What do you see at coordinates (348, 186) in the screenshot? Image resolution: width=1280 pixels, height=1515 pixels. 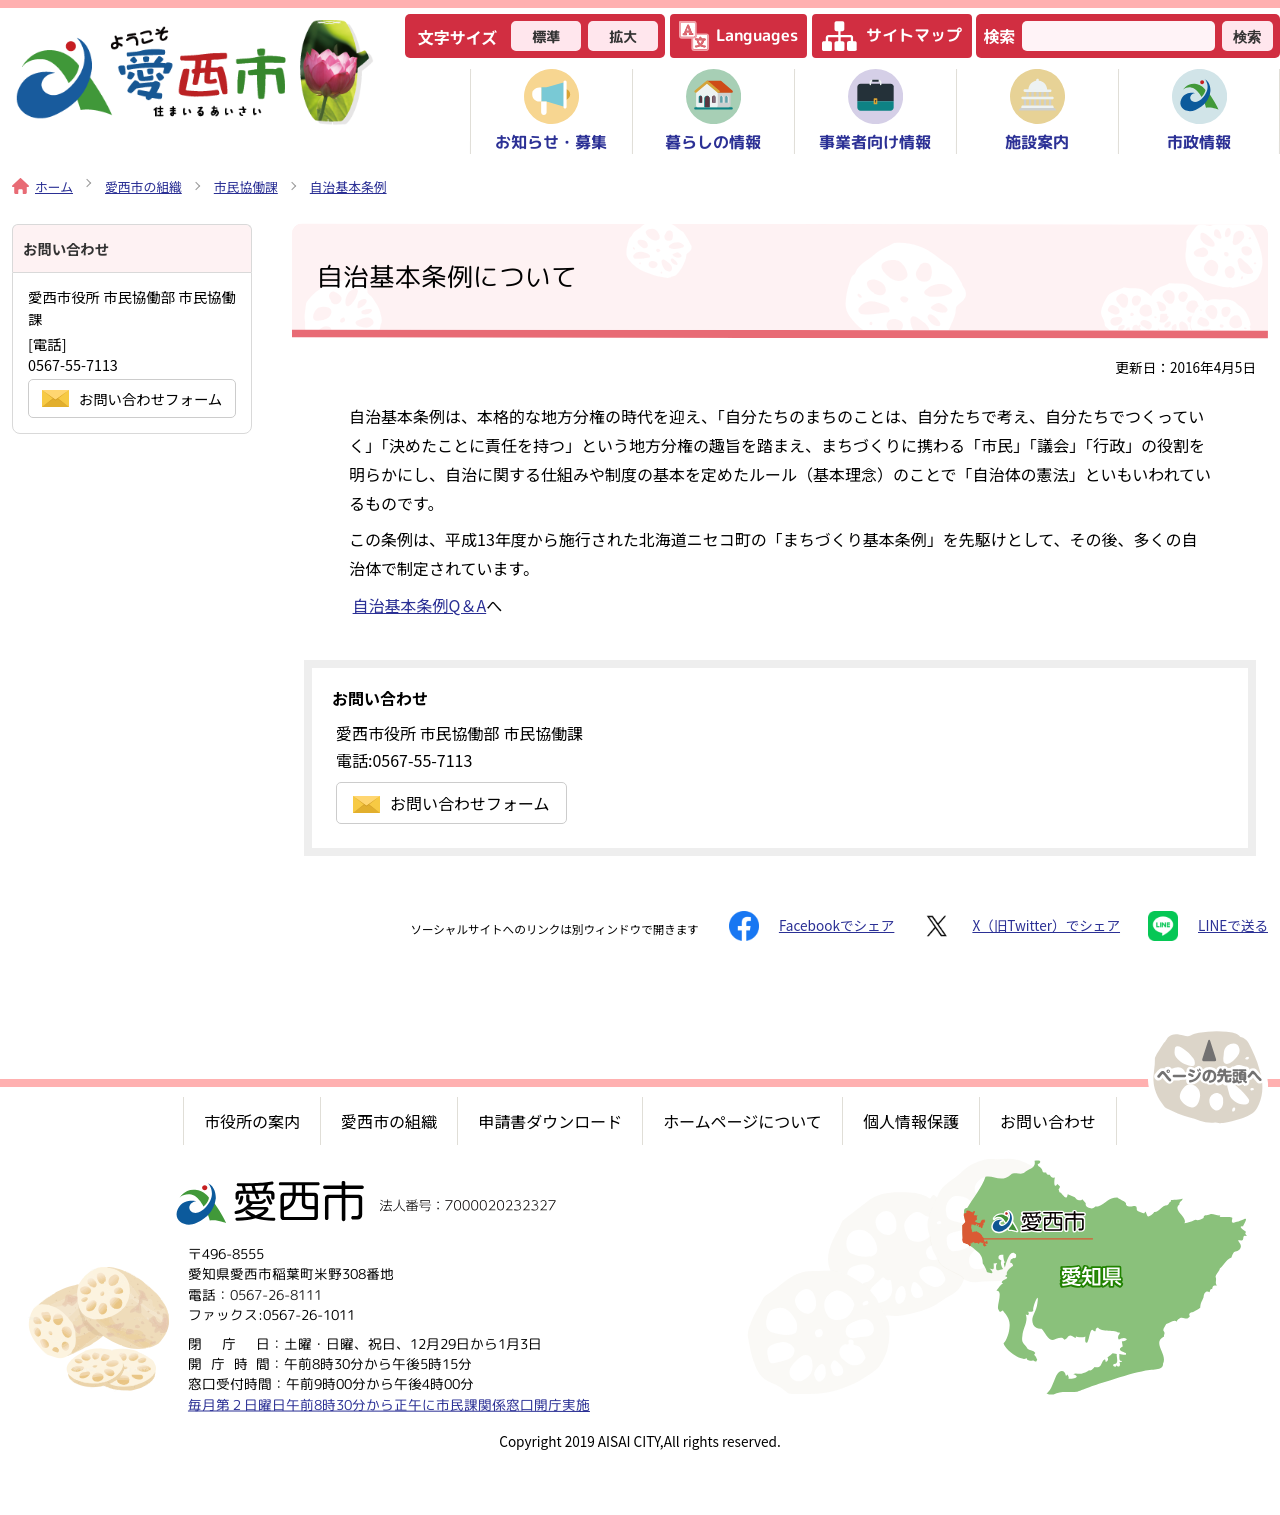 I see `自治基本条例` at bounding box center [348, 186].